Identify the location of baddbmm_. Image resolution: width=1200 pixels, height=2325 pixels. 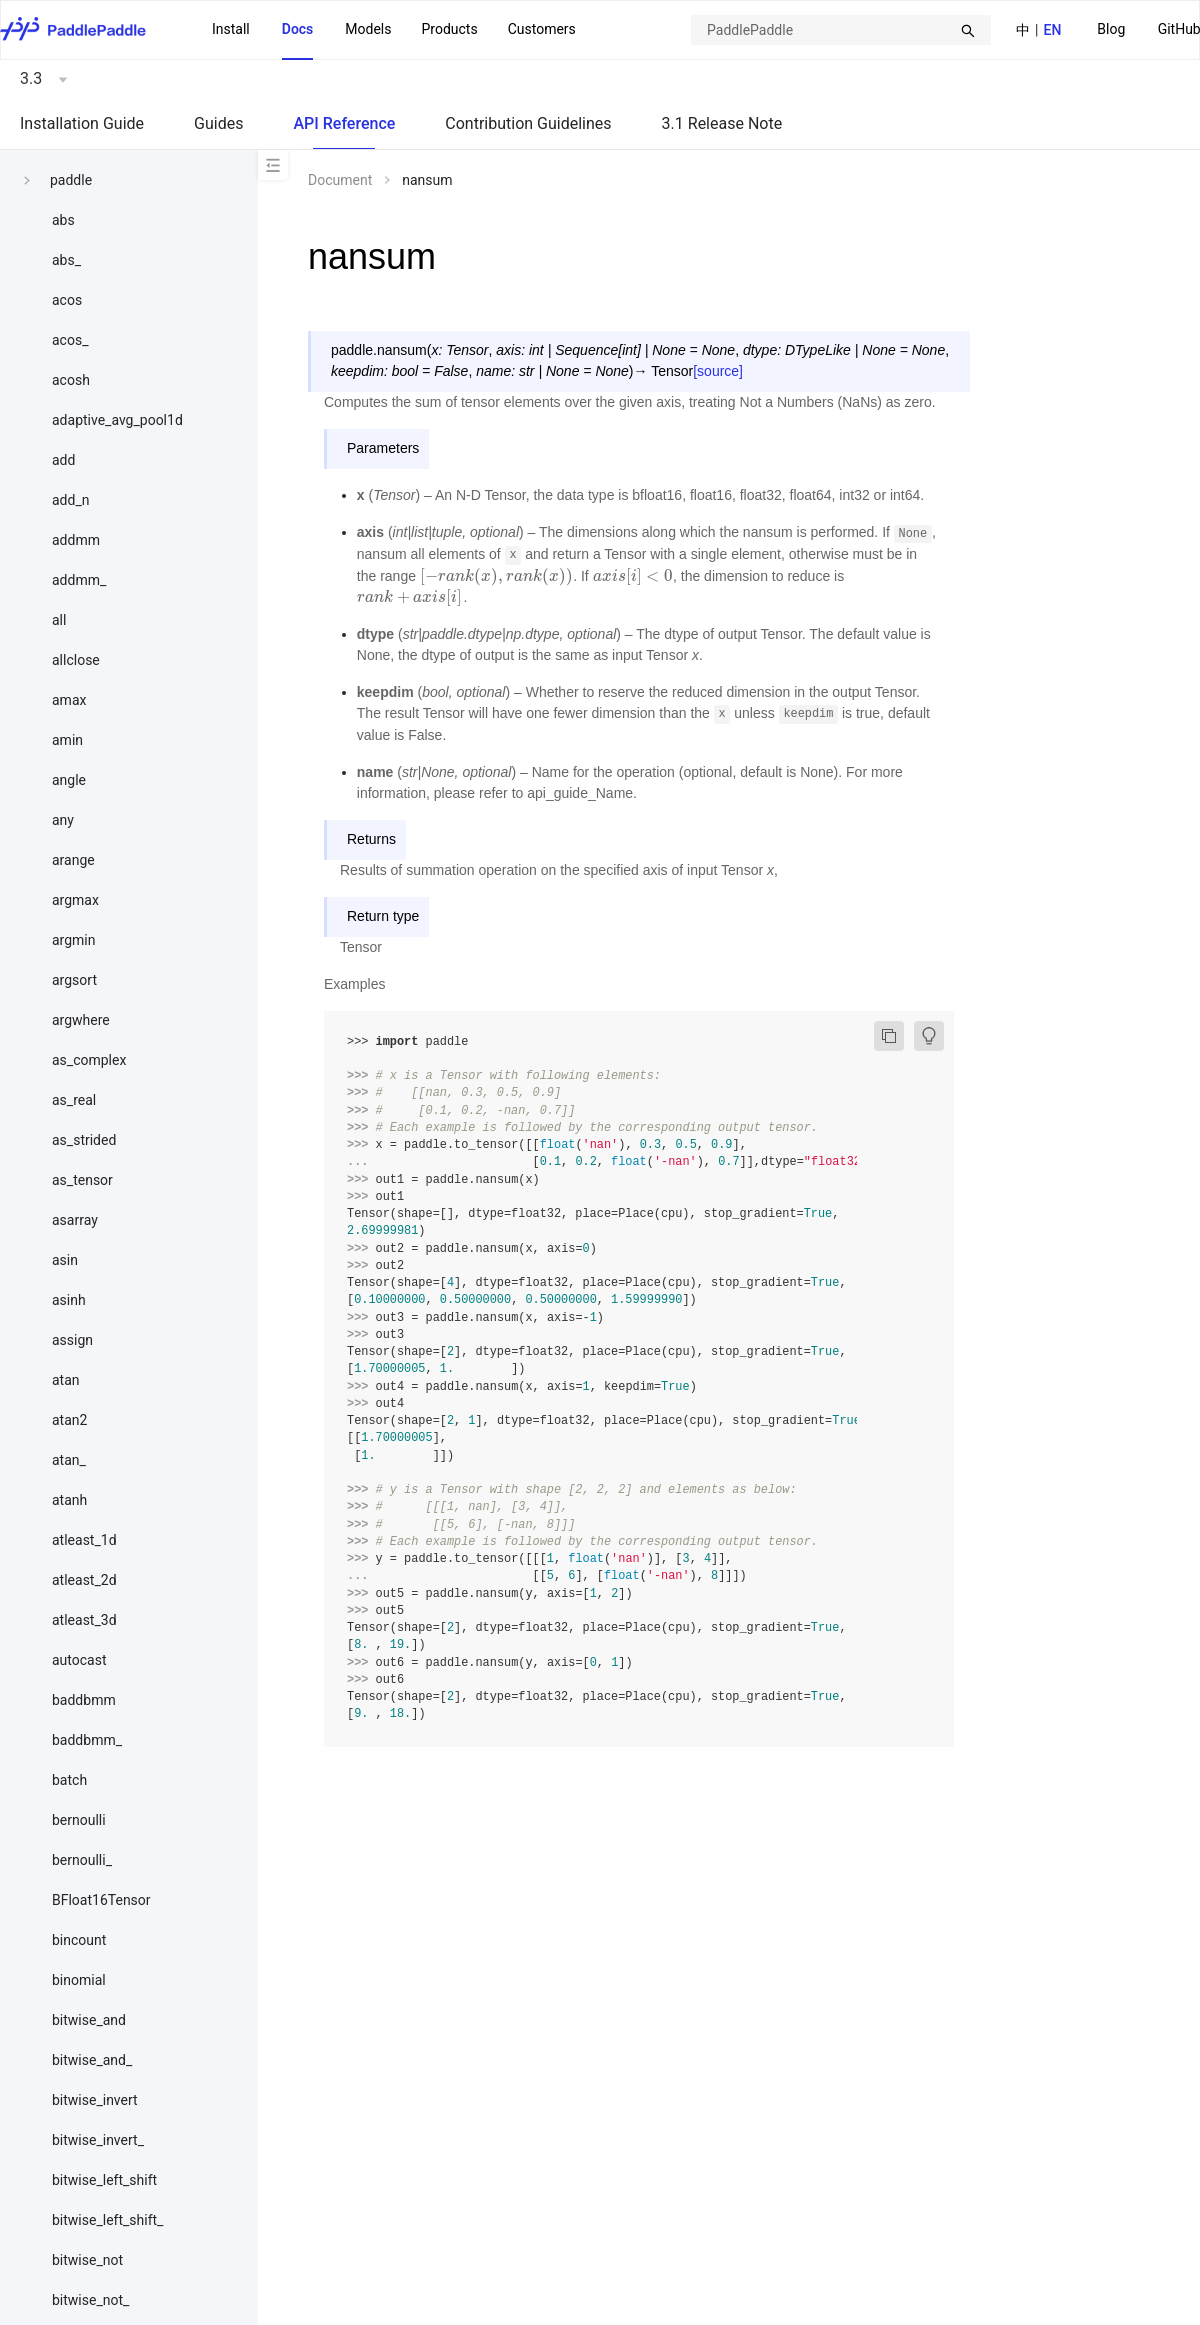
(87, 1740).